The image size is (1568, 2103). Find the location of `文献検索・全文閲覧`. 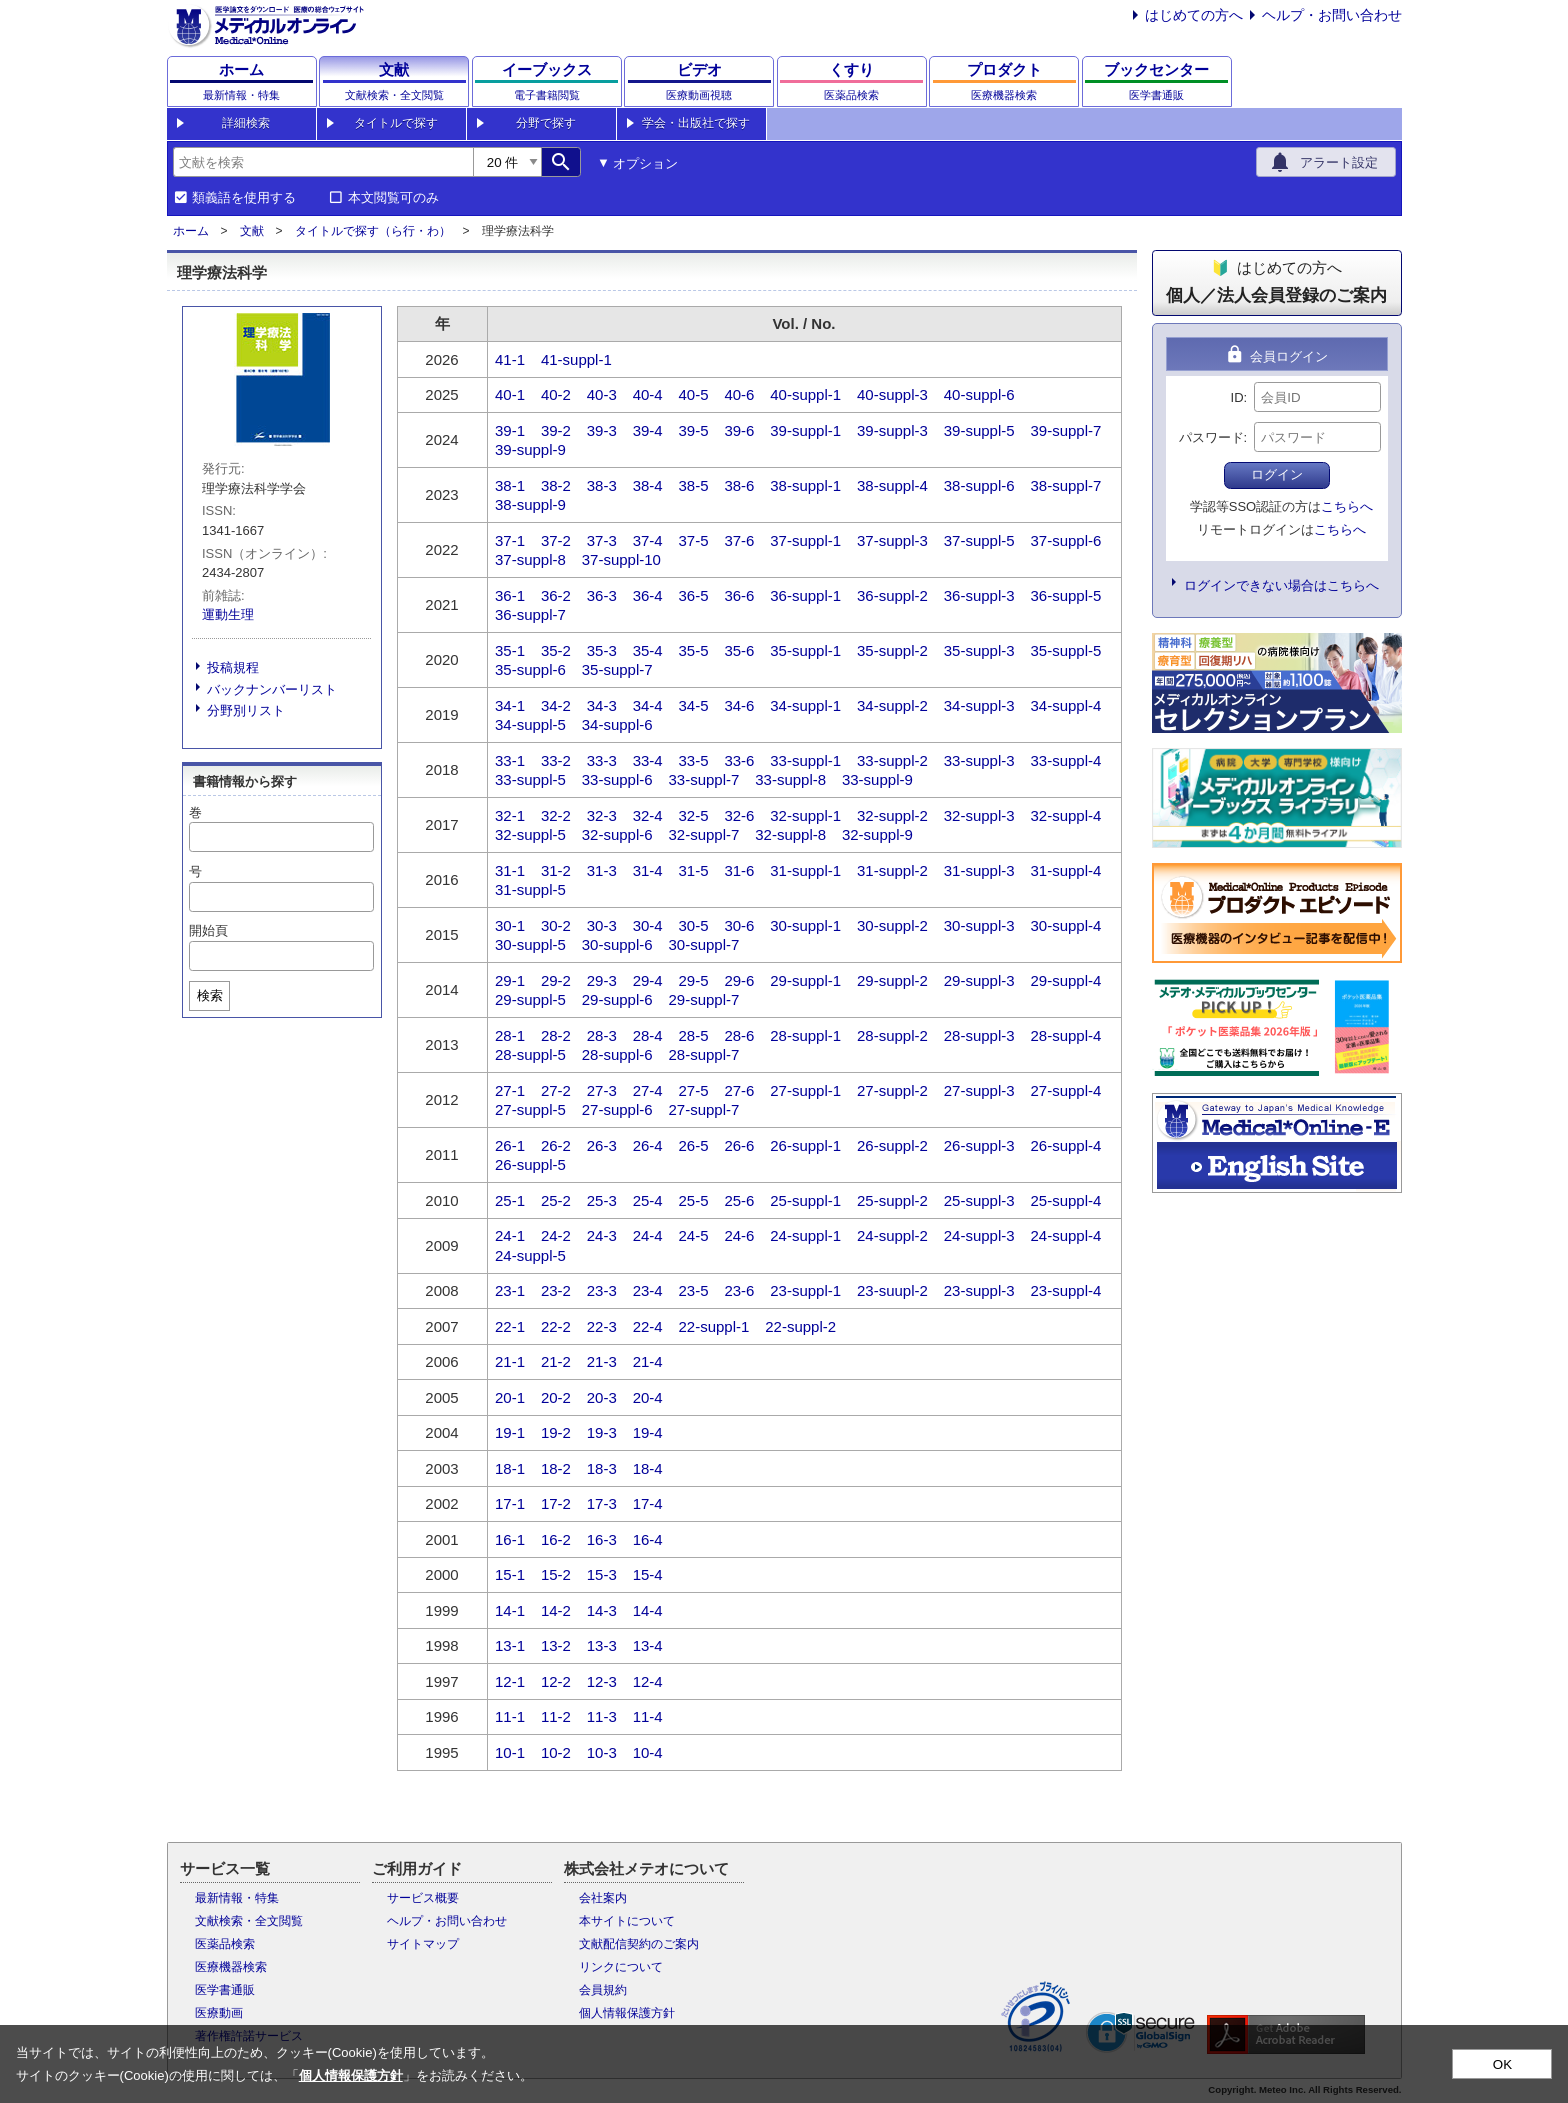

文献検索・全文閲覧 is located at coordinates (249, 1921).